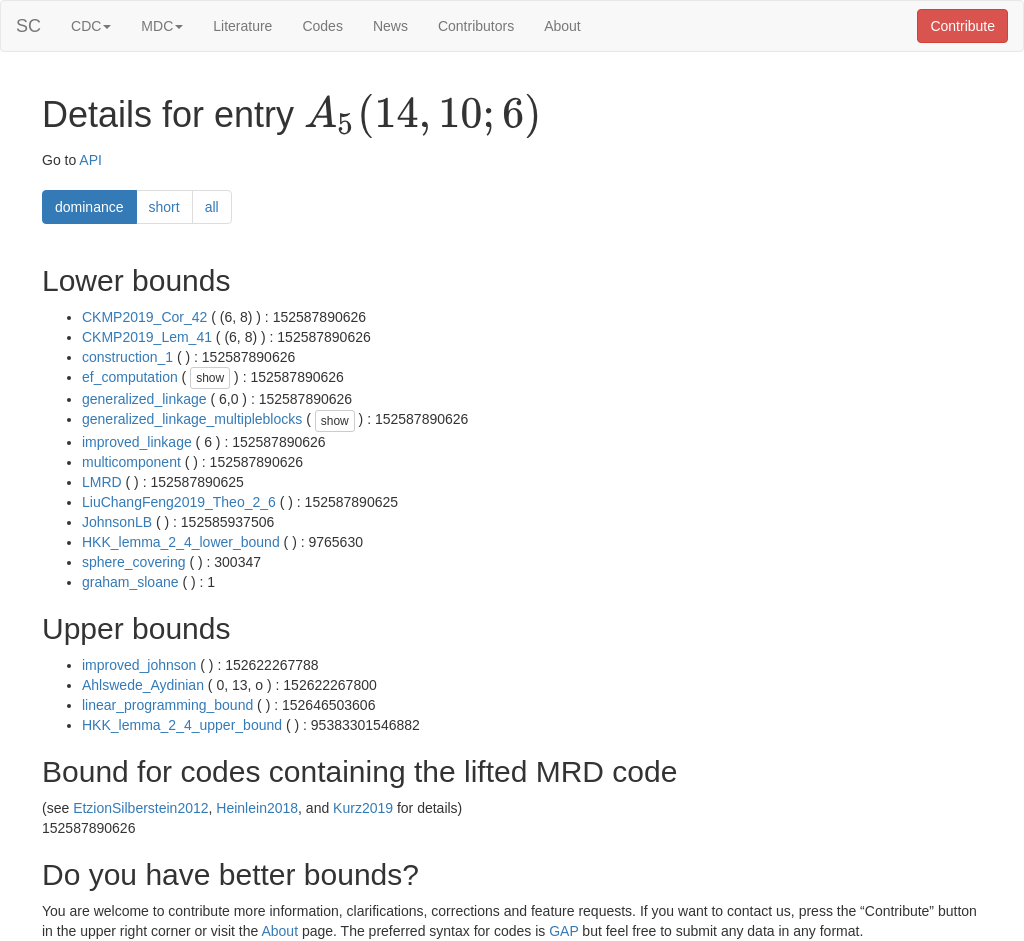  I want to click on News, so click(390, 26).